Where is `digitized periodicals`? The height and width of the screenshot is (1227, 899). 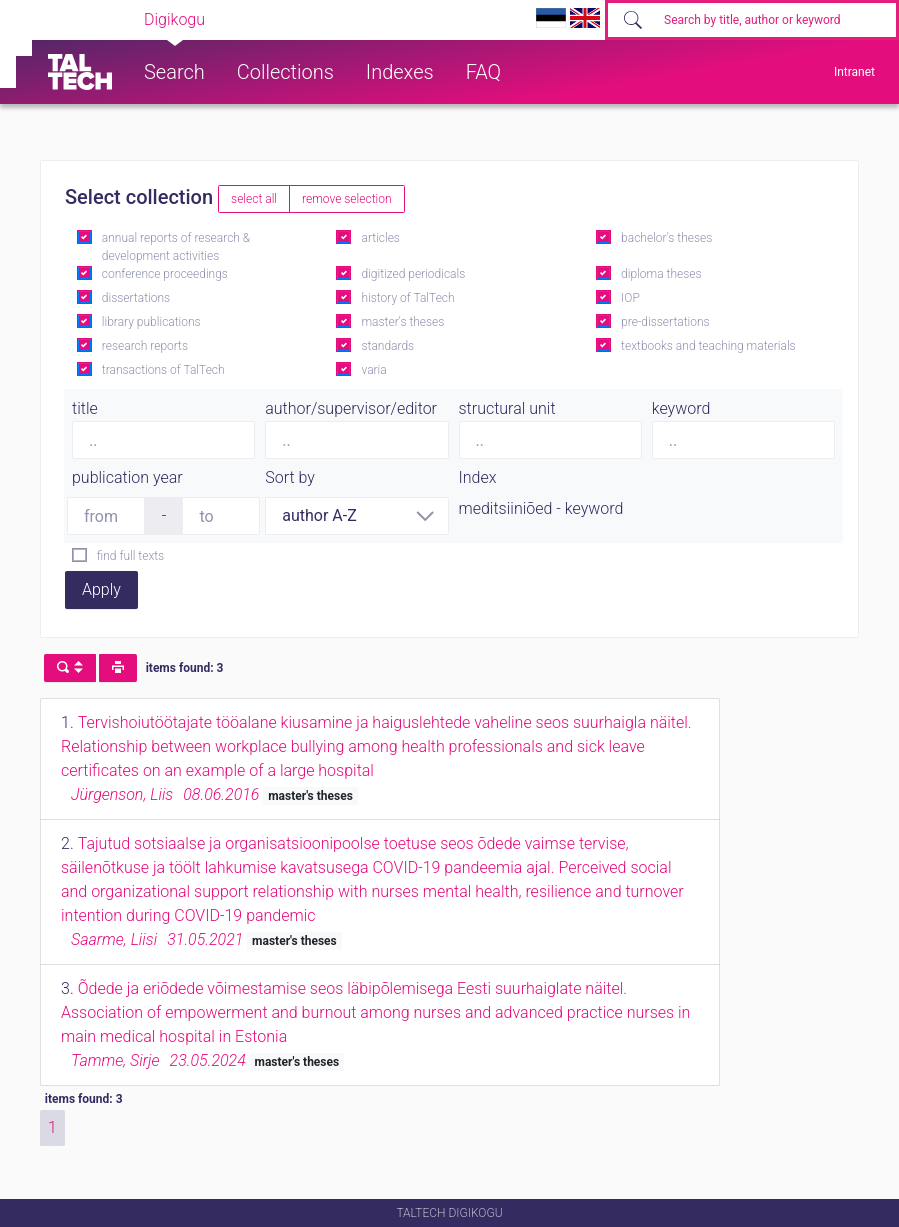 digitized periodicals is located at coordinates (413, 274).